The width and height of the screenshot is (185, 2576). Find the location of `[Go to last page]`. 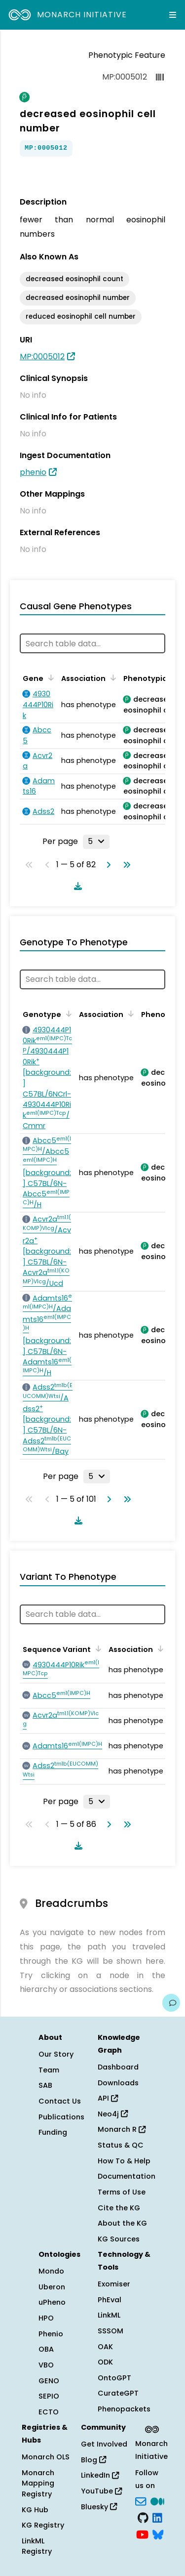

[Go to last page] is located at coordinates (124, 864).